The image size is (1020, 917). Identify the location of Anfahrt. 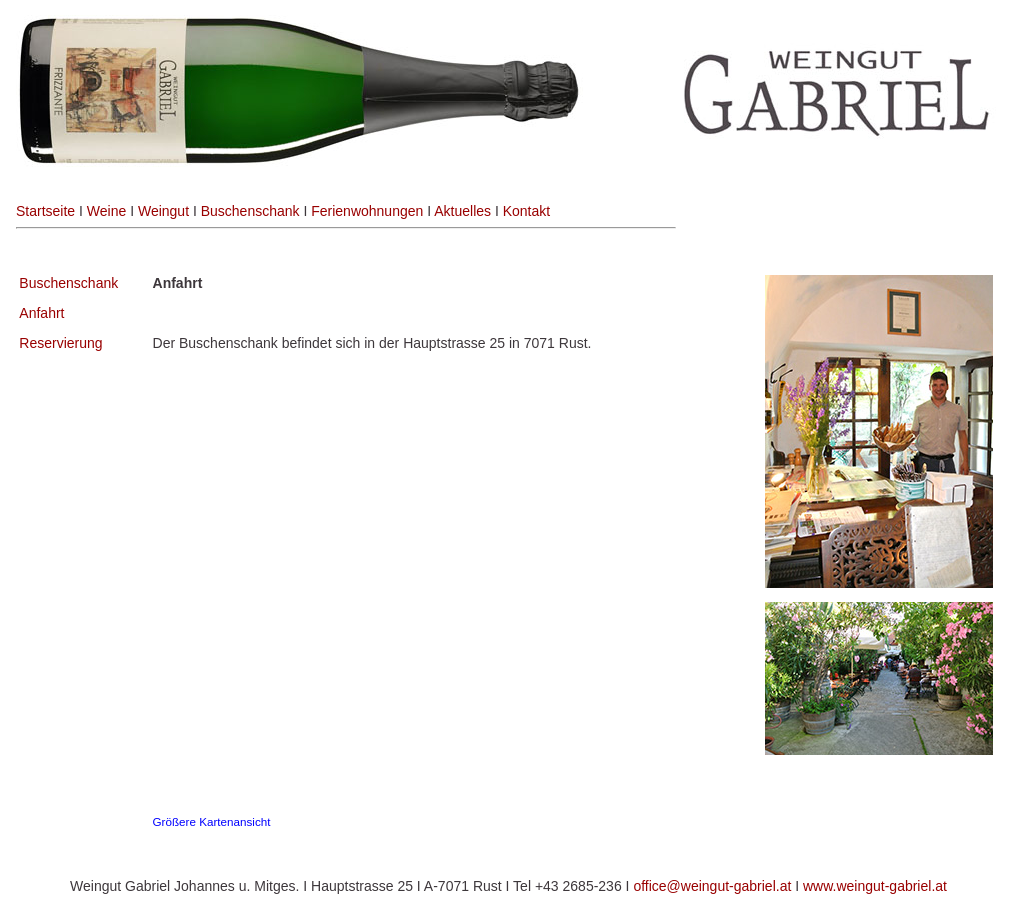
(41, 313).